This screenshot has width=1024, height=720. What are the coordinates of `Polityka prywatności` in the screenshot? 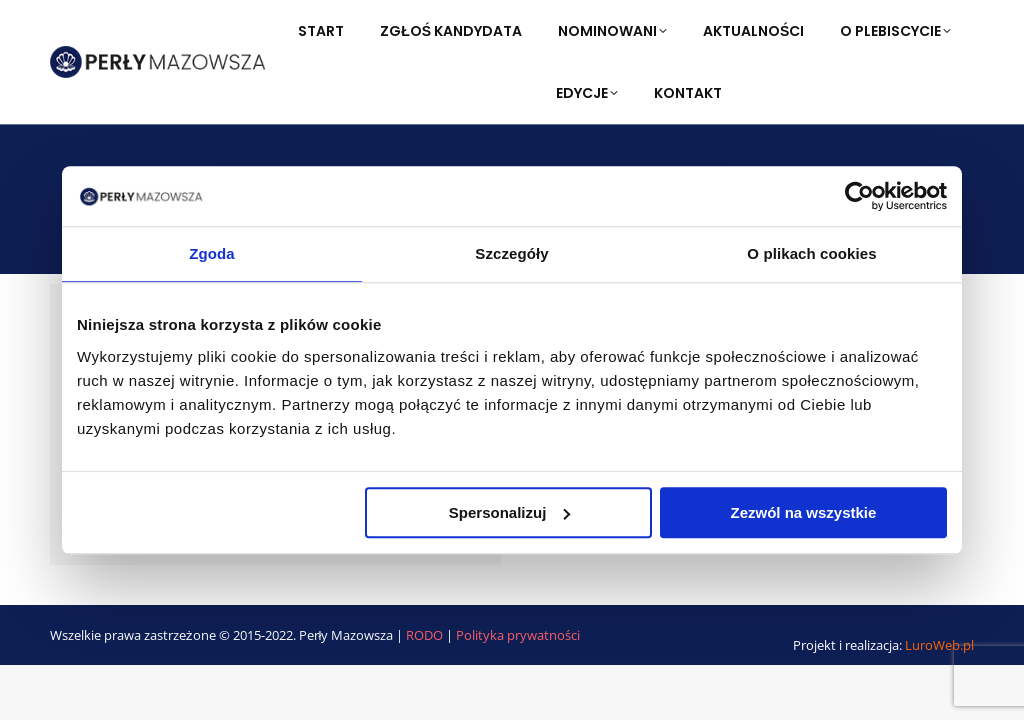 It's located at (518, 635).